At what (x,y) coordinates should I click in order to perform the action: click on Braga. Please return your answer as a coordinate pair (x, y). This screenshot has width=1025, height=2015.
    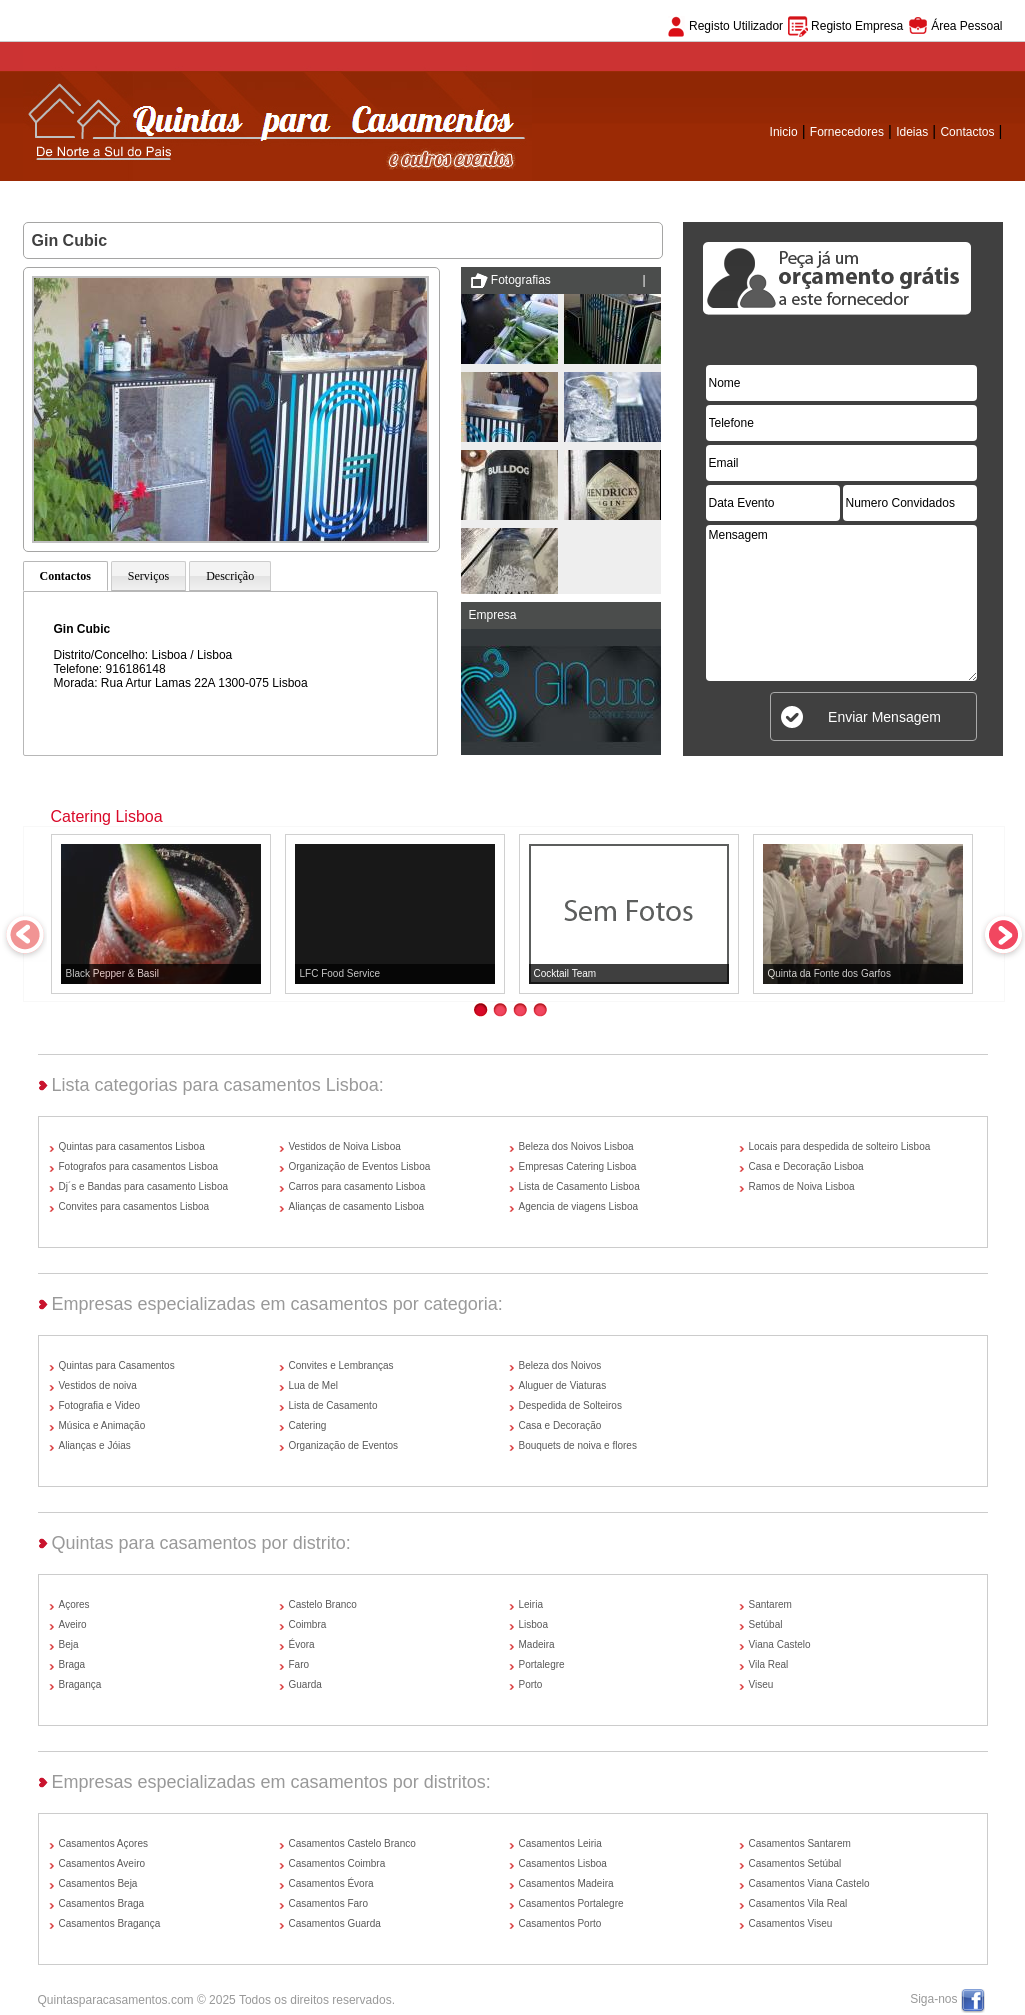
    Looking at the image, I should click on (72, 1664).